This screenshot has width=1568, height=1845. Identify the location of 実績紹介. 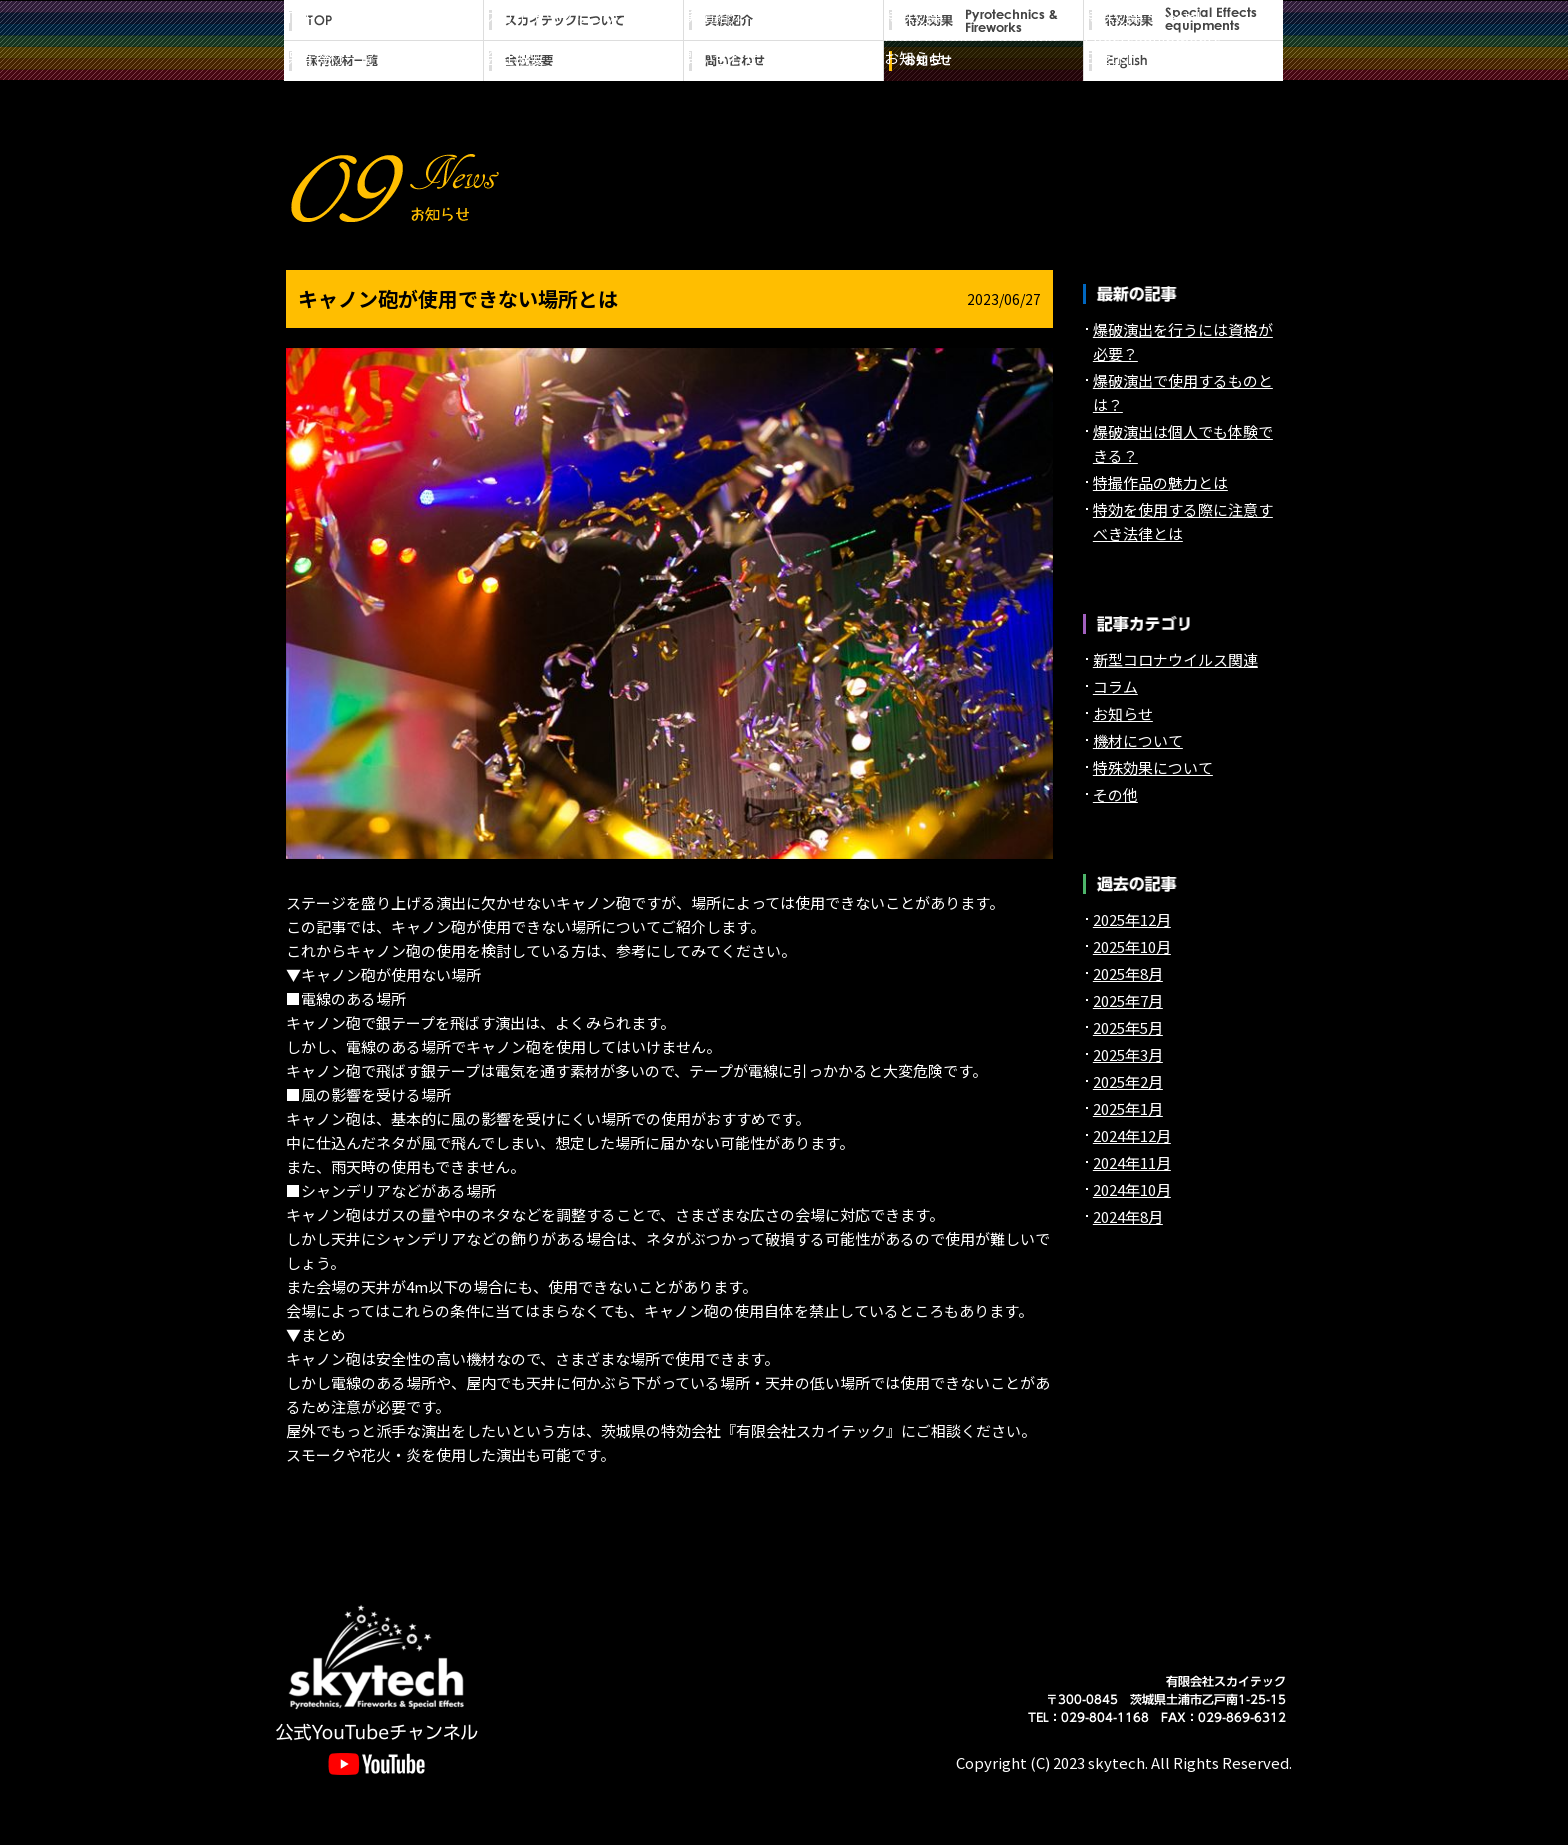
(784, 20).